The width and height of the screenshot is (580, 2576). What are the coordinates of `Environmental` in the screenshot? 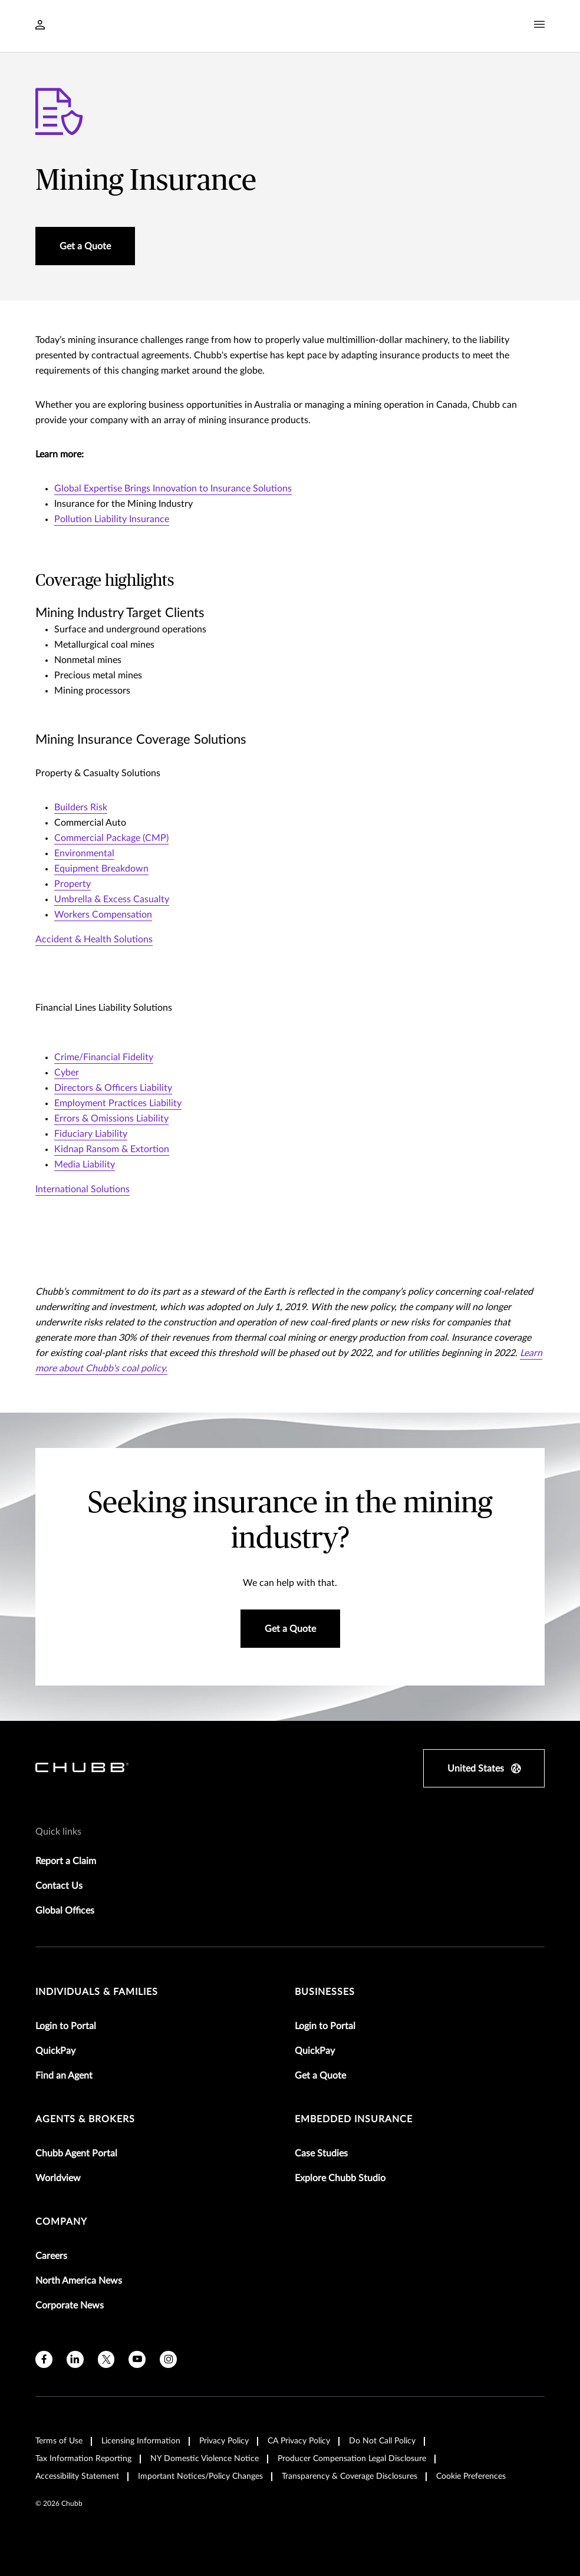 It's located at (84, 853).